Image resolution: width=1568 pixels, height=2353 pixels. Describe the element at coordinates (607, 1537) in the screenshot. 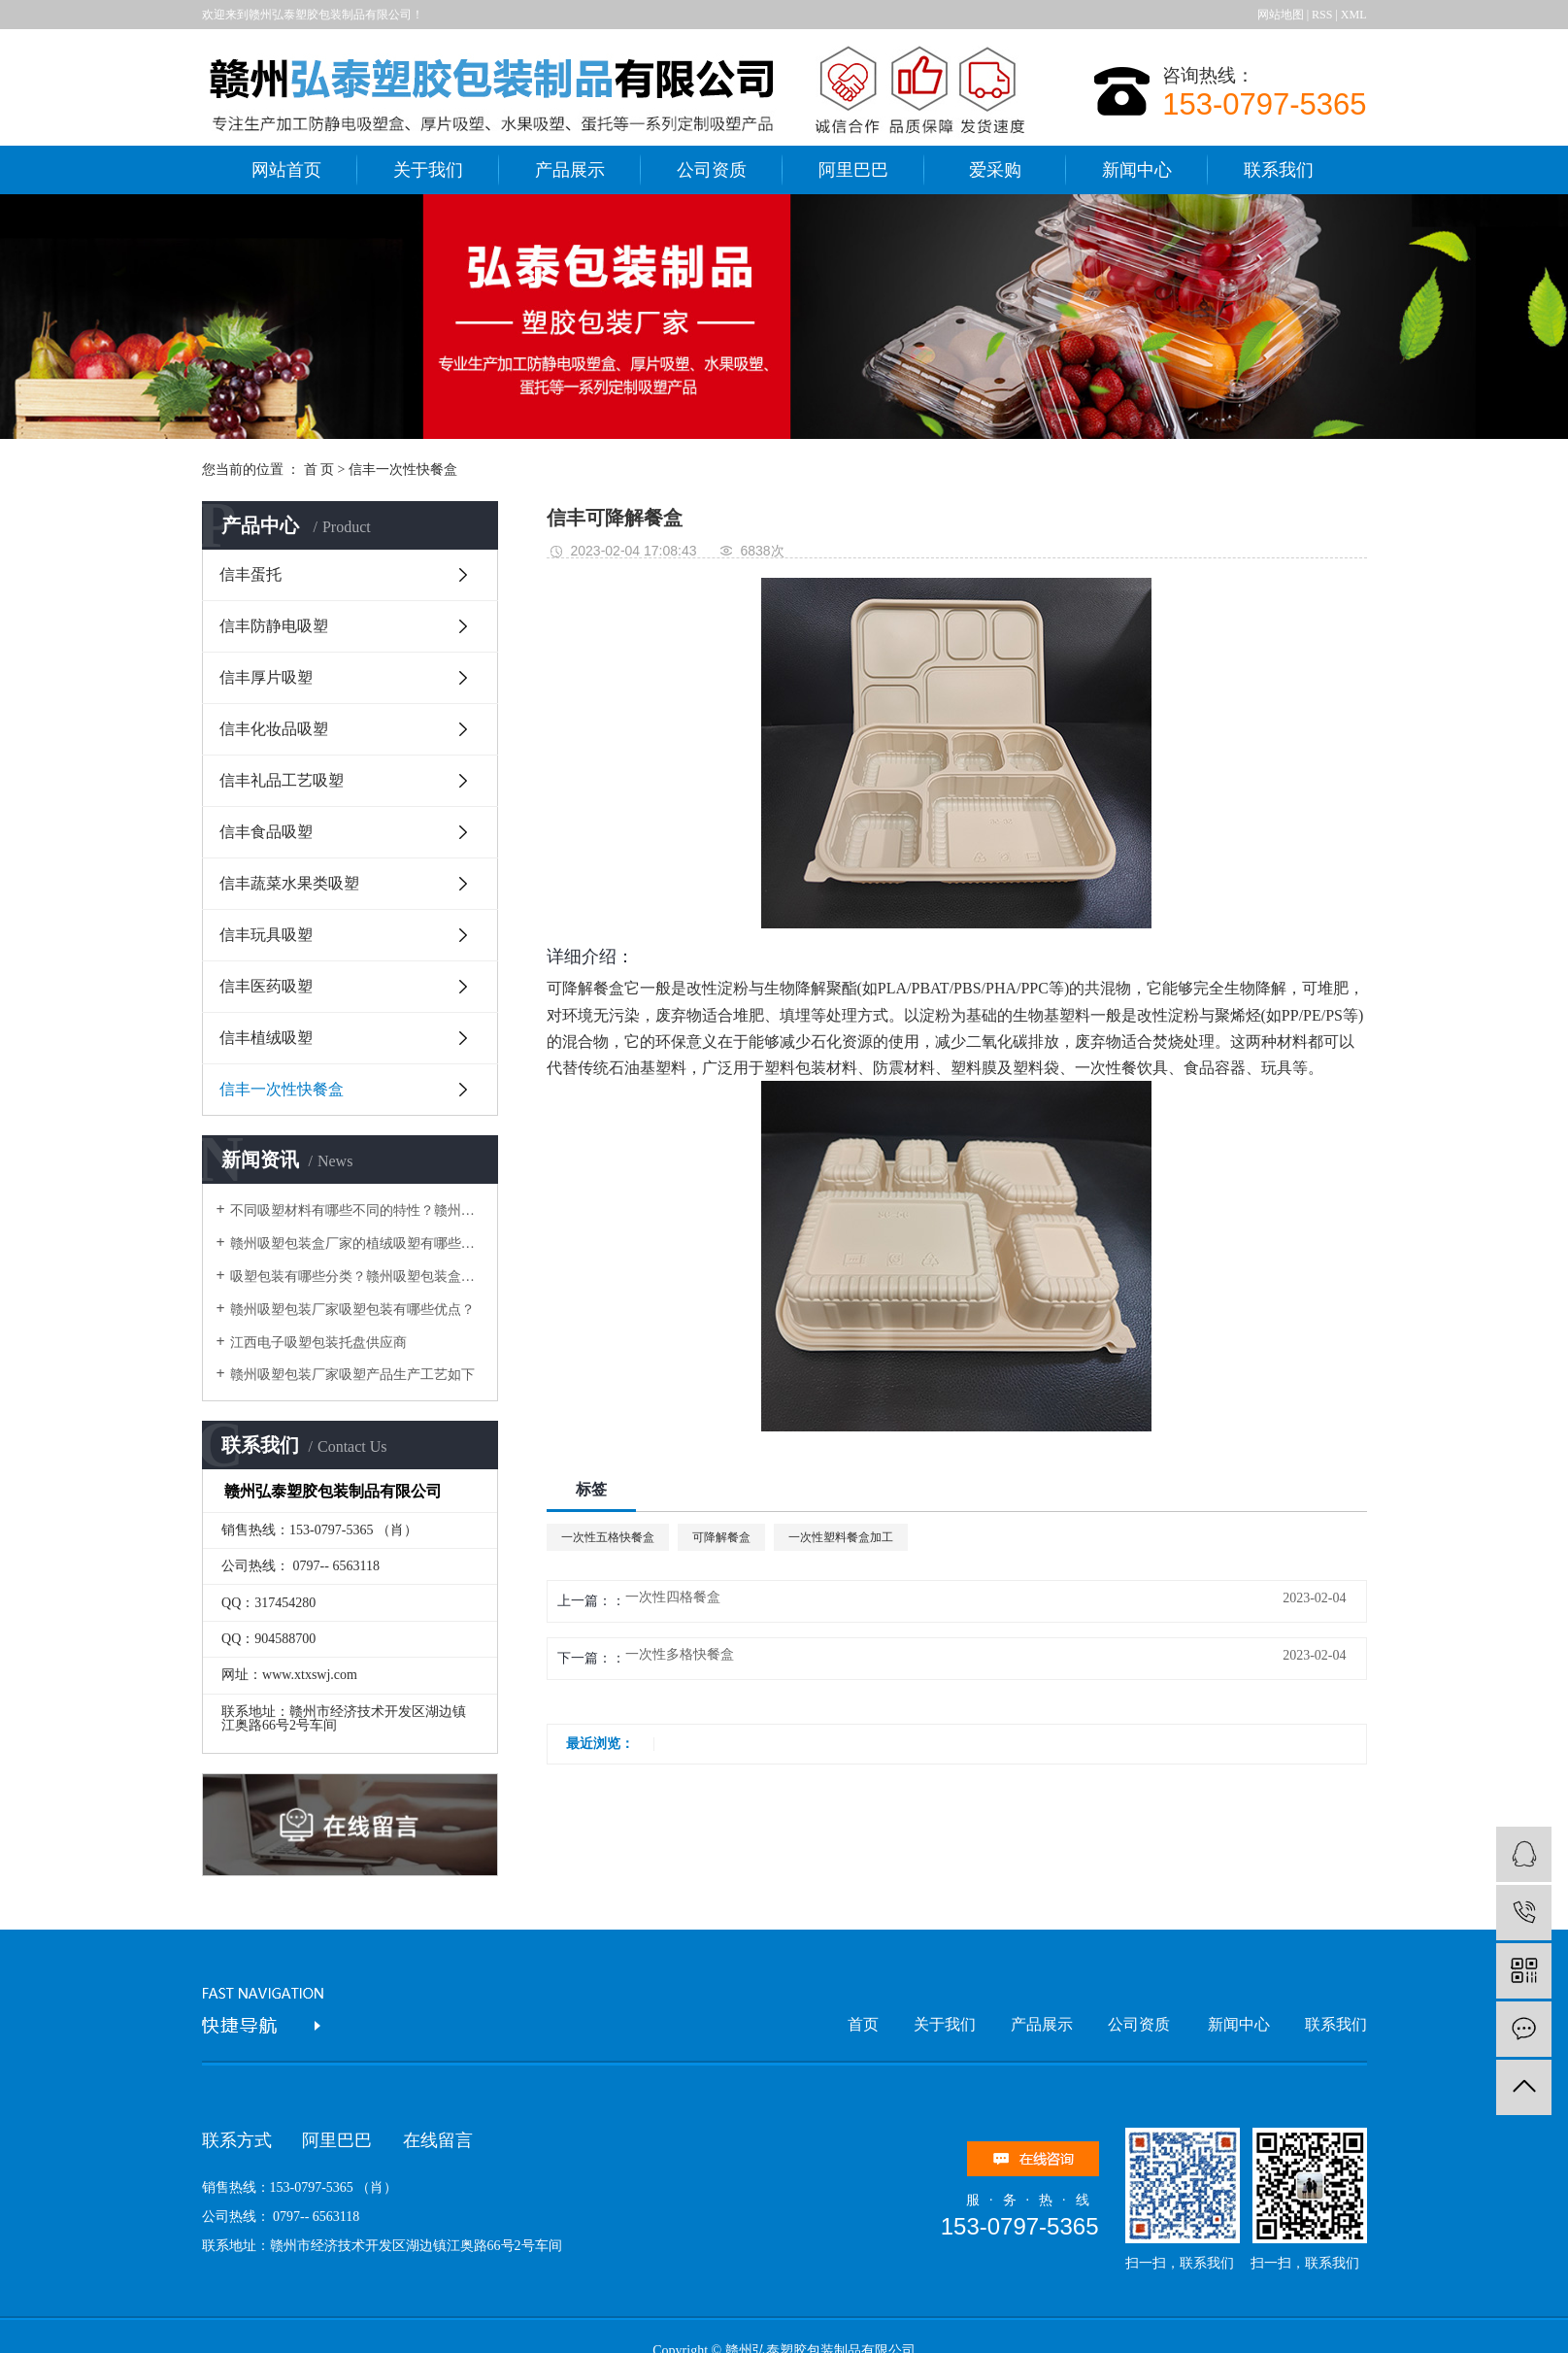

I see `一次性五格快餐盒` at that location.